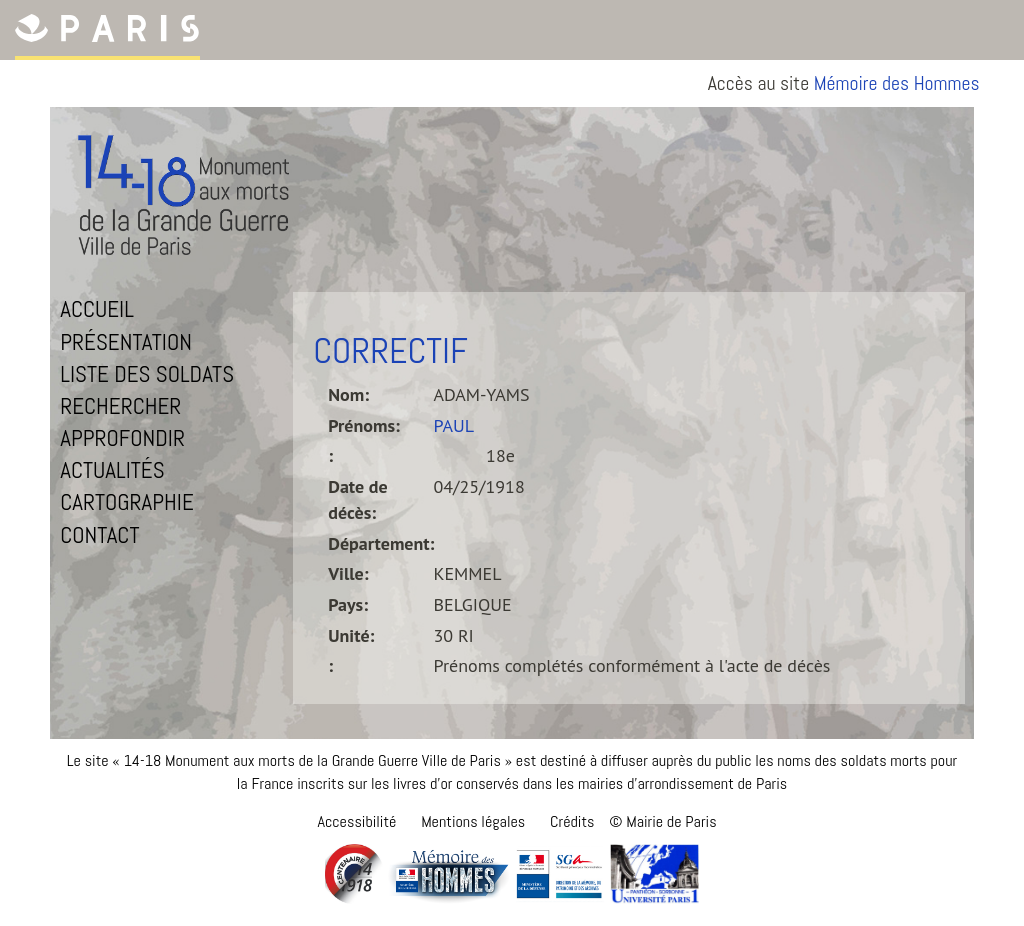 The width and height of the screenshot is (1024, 926). I want to click on Approfondir, so click(122, 438).